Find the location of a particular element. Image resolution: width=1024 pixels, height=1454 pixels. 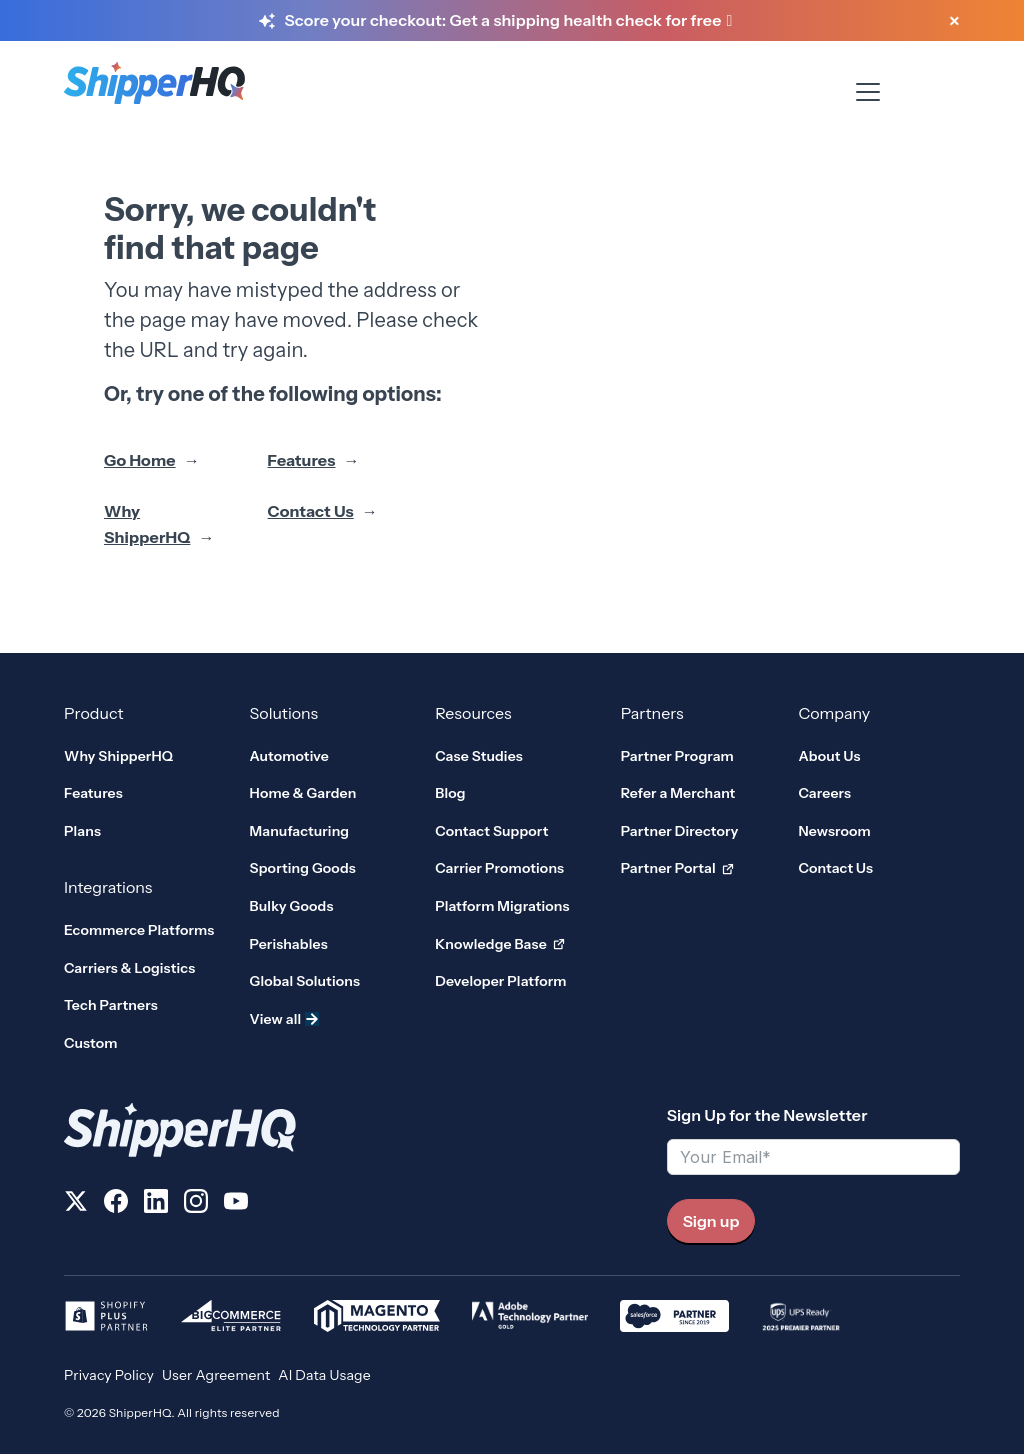

Why ShipperHQ is located at coordinates (147, 524).